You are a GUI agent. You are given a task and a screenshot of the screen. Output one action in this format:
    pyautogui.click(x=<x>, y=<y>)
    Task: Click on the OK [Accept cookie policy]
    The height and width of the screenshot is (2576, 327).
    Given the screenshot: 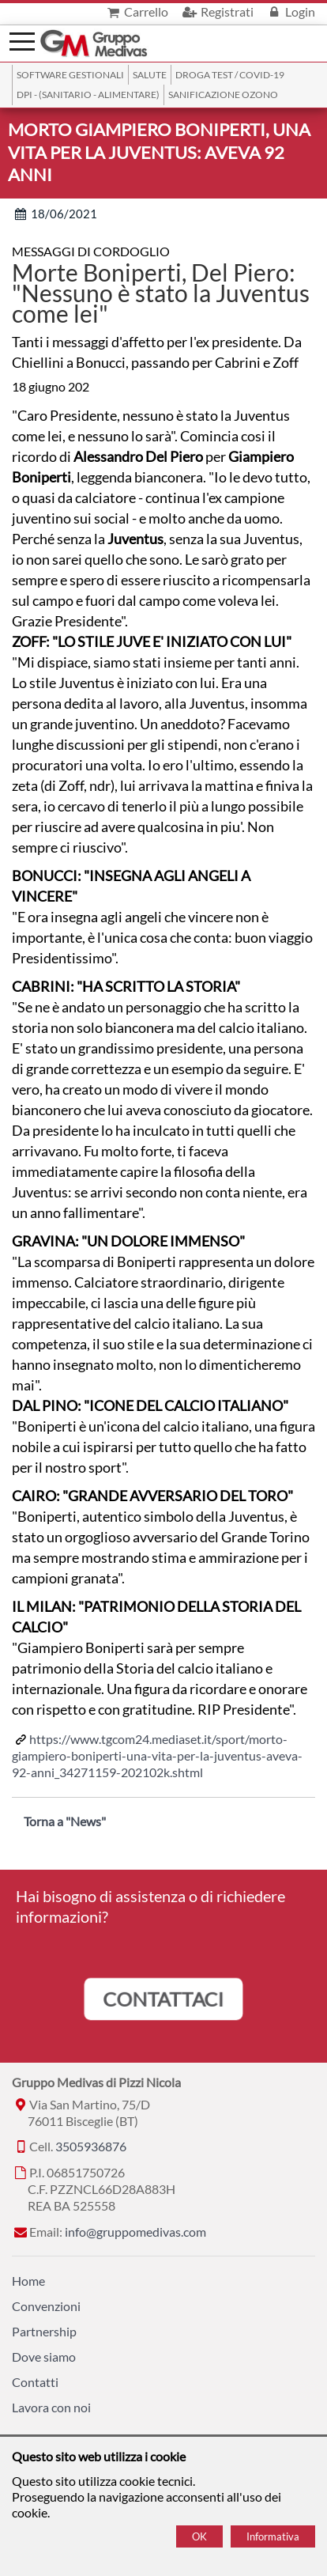 What is the action you would take?
    pyautogui.click(x=199, y=2536)
    